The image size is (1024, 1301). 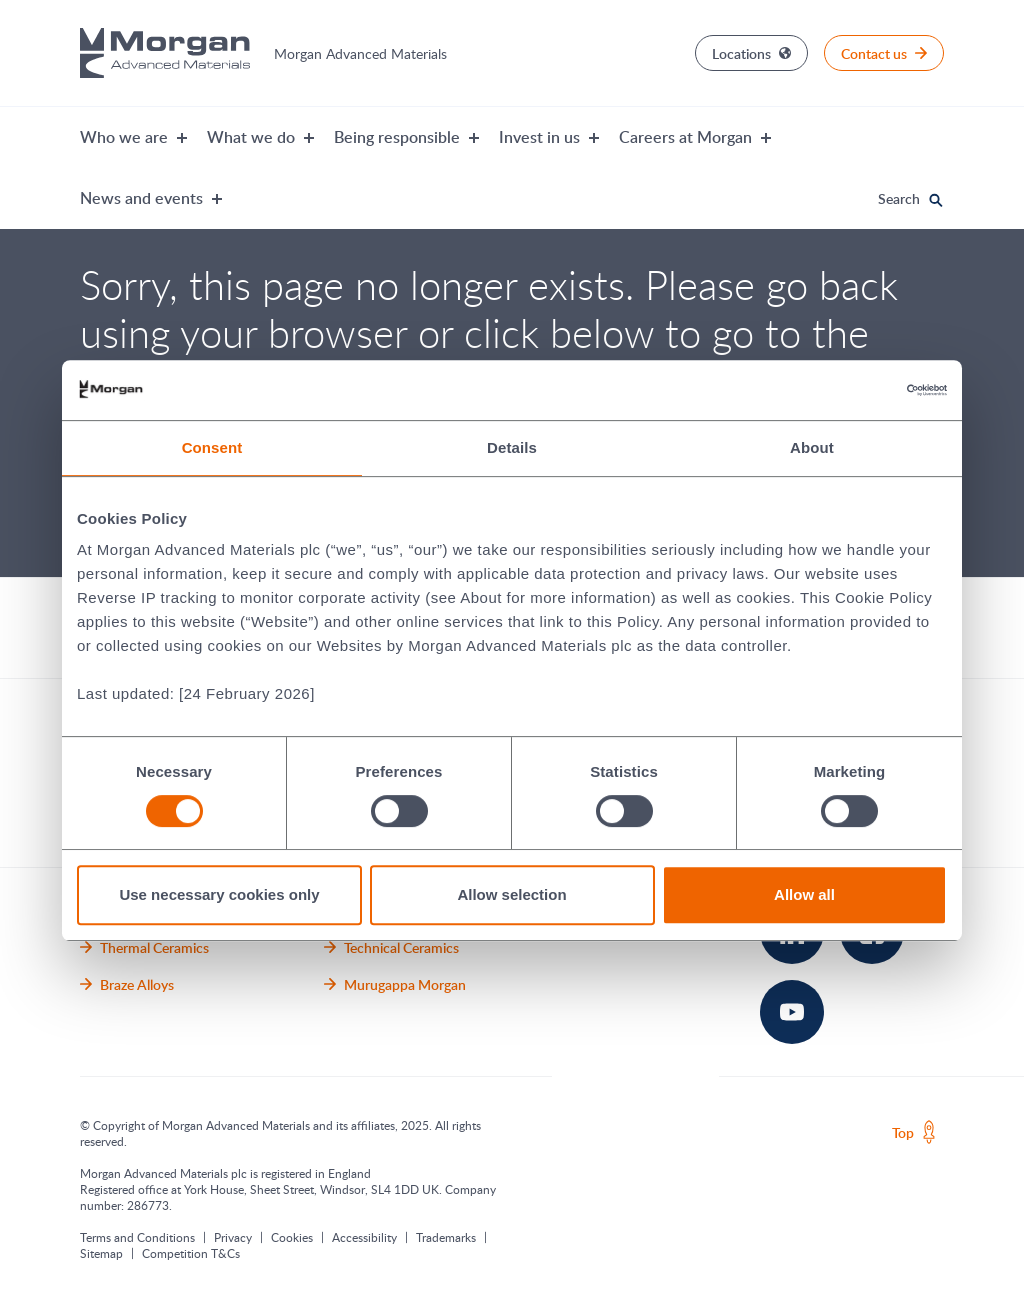 I want to click on Allow all, so click(x=804, y=894).